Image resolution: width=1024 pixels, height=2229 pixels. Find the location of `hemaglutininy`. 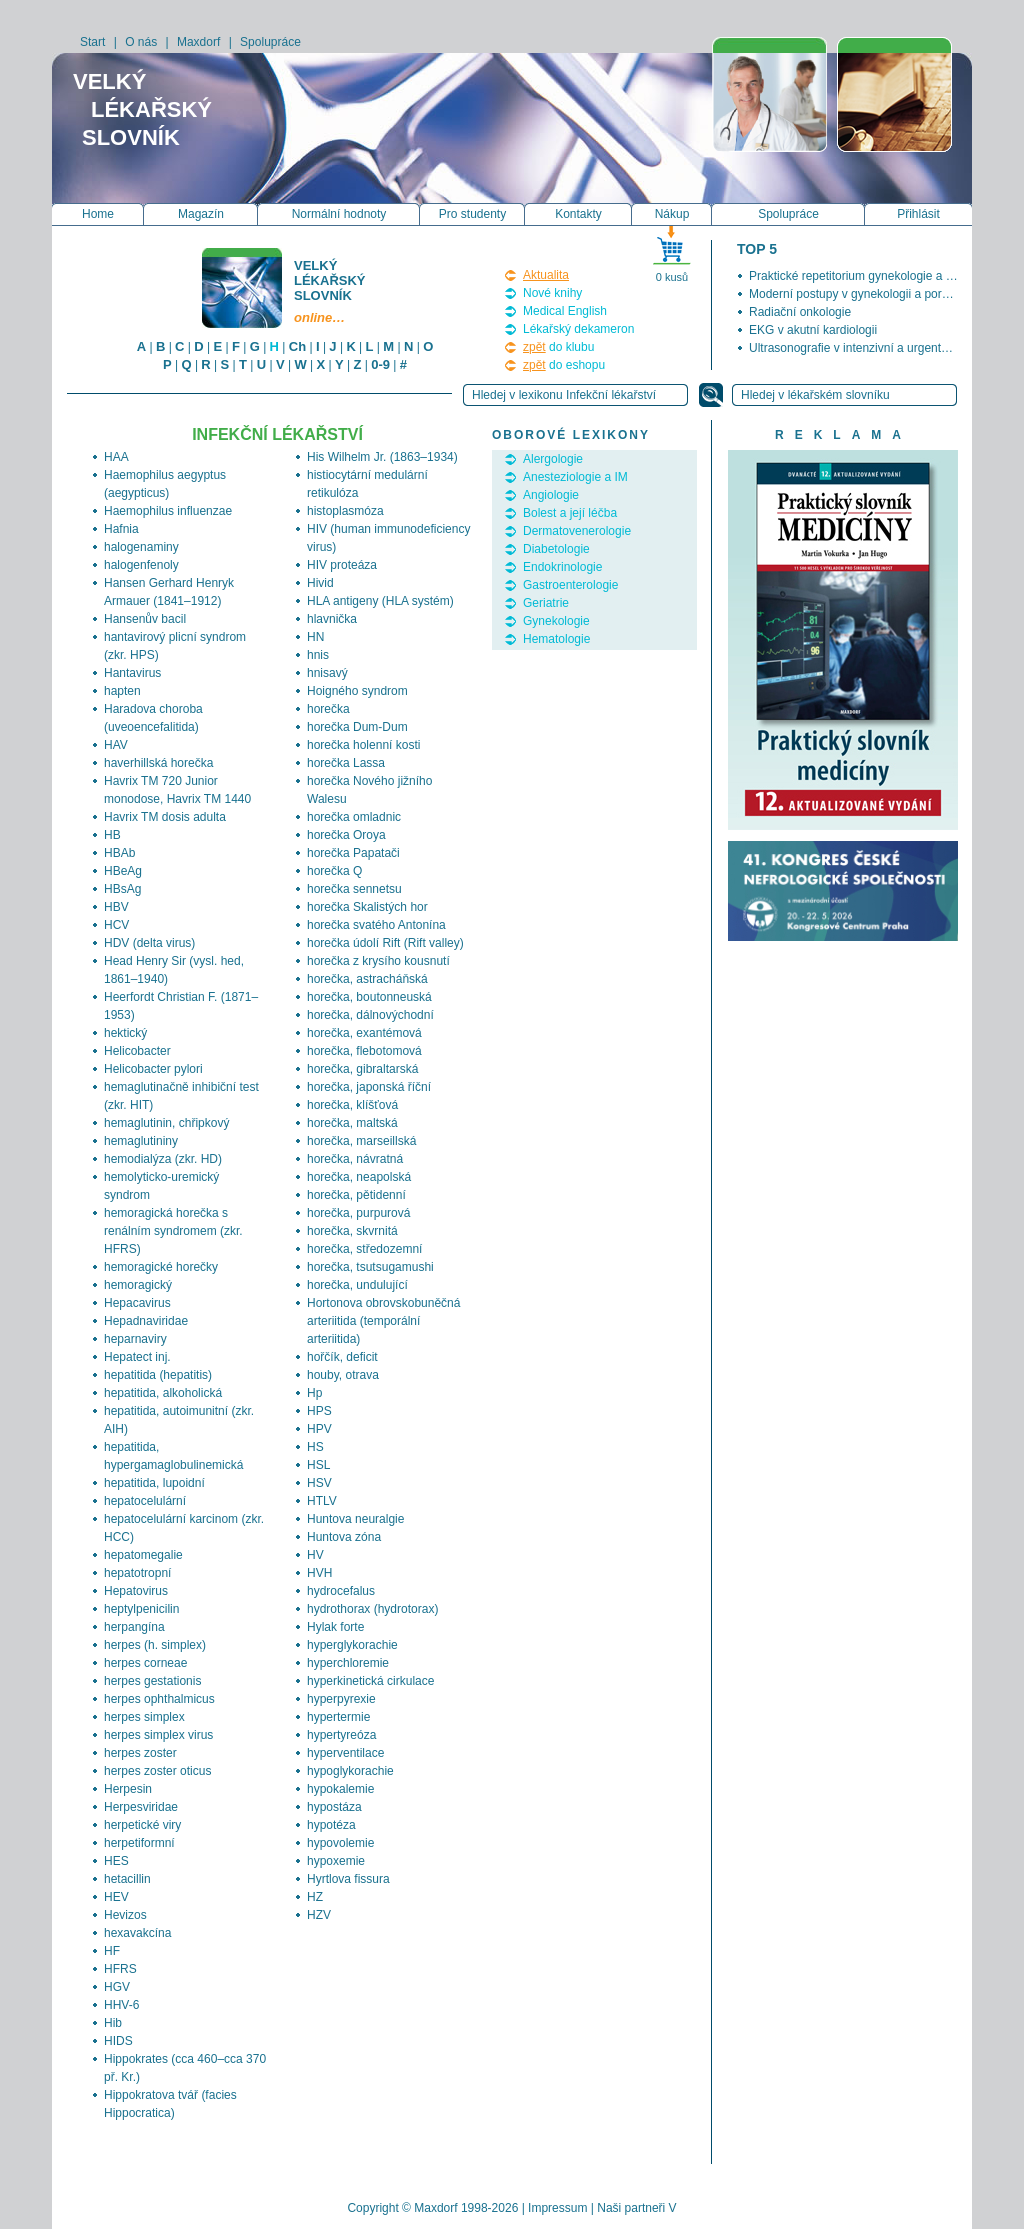

hemaglutininy is located at coordinates (141, 1141).